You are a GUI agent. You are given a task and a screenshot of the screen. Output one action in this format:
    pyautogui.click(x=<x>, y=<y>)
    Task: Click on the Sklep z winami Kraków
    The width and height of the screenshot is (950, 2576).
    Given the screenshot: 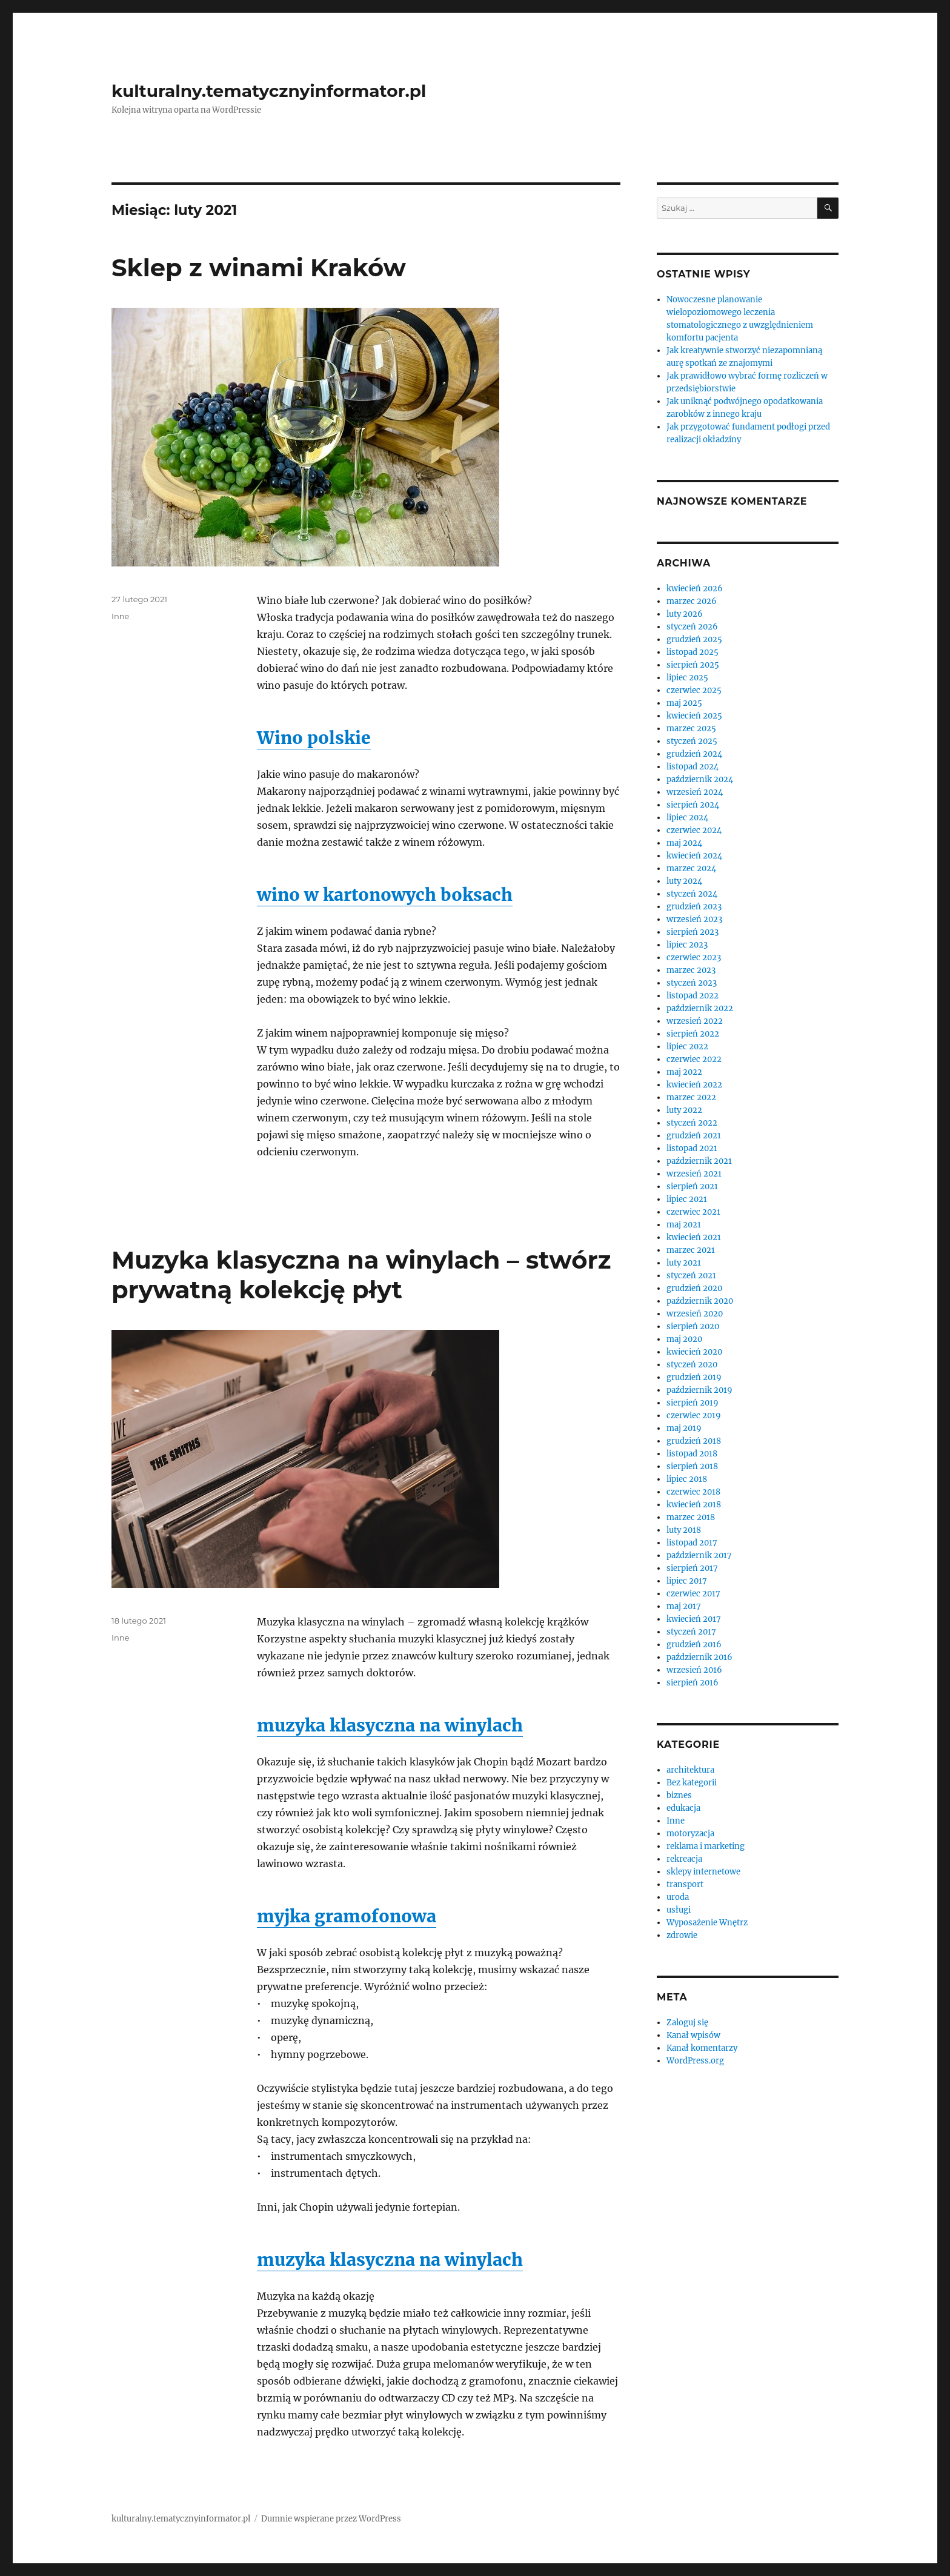 What is the action you would take?
    pyautogui.click(x=258, y=267)
    